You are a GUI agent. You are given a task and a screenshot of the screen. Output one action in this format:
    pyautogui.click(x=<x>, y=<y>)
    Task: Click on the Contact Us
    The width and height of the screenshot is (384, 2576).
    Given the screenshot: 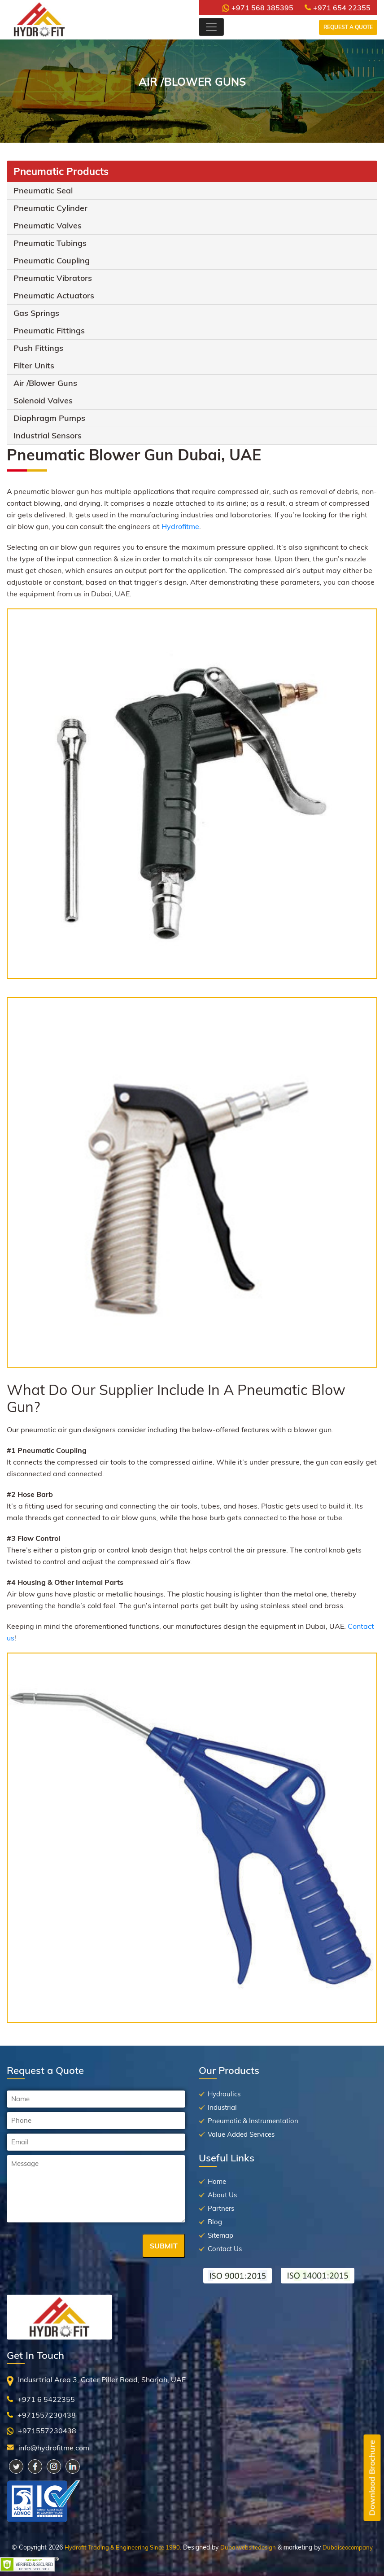 What is the action you would take?
    pyautogui.click(x=225, y=2248)
    